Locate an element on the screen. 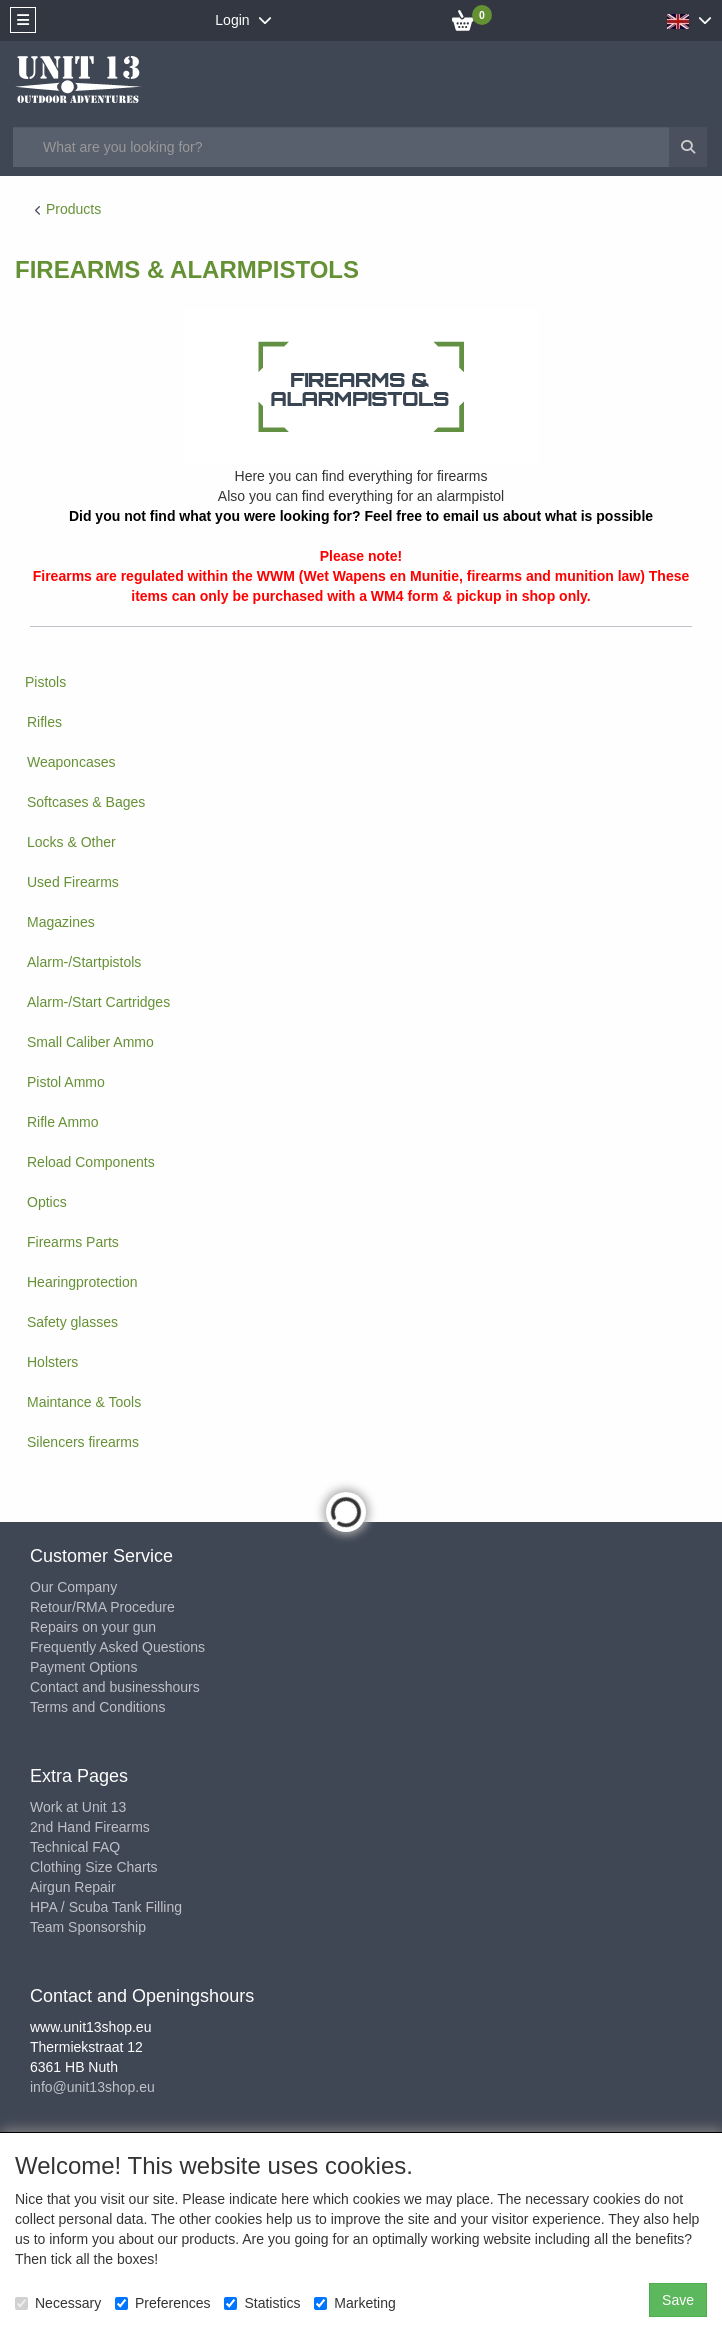 Image resolution: width=722 pixels, height=2331 pixels. Silencers firearms is located at coordinates (83, 1442).